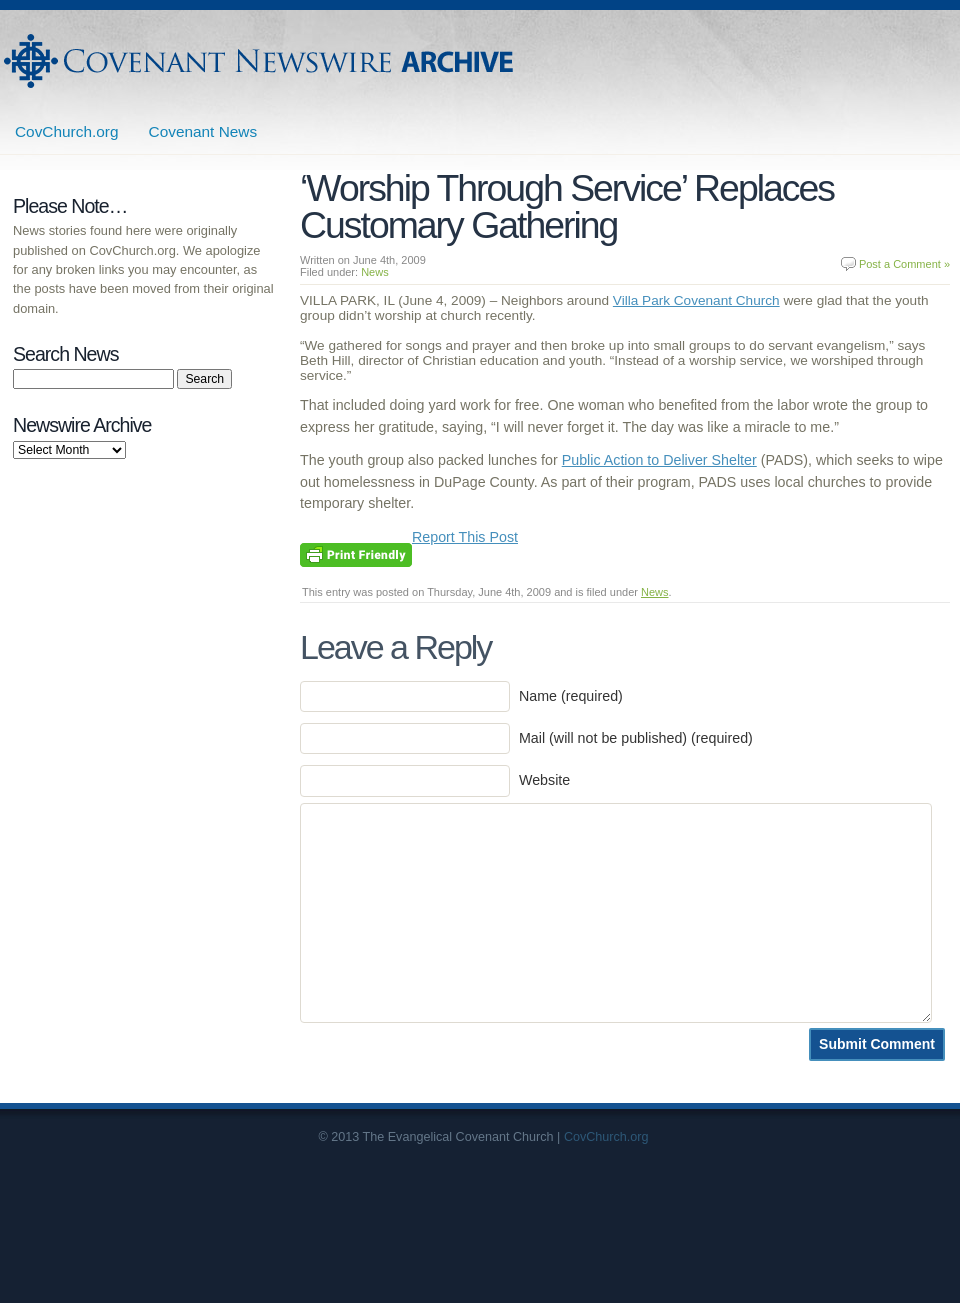 The image size is (960, 1303). Describe the element at coordinates (261, 61) in the screenshot. I see `Covenant Newswire Archives` at that location.